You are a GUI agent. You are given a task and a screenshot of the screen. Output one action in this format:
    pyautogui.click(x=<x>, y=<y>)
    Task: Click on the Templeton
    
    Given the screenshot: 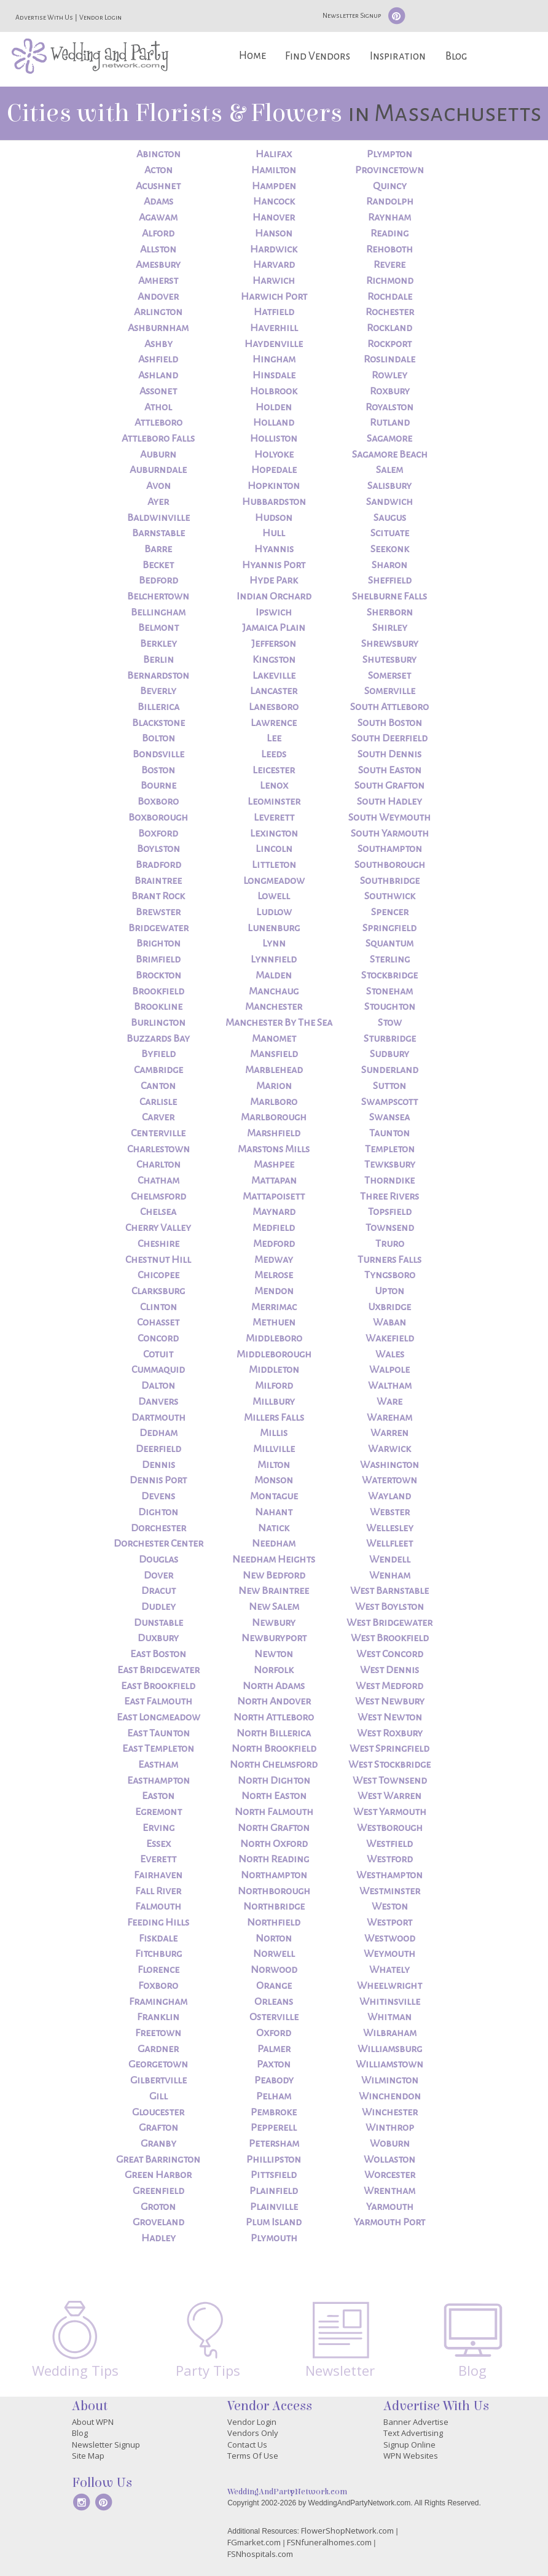 What is the action you would take?
    pyautogui.click(x=390, y=1149)
    